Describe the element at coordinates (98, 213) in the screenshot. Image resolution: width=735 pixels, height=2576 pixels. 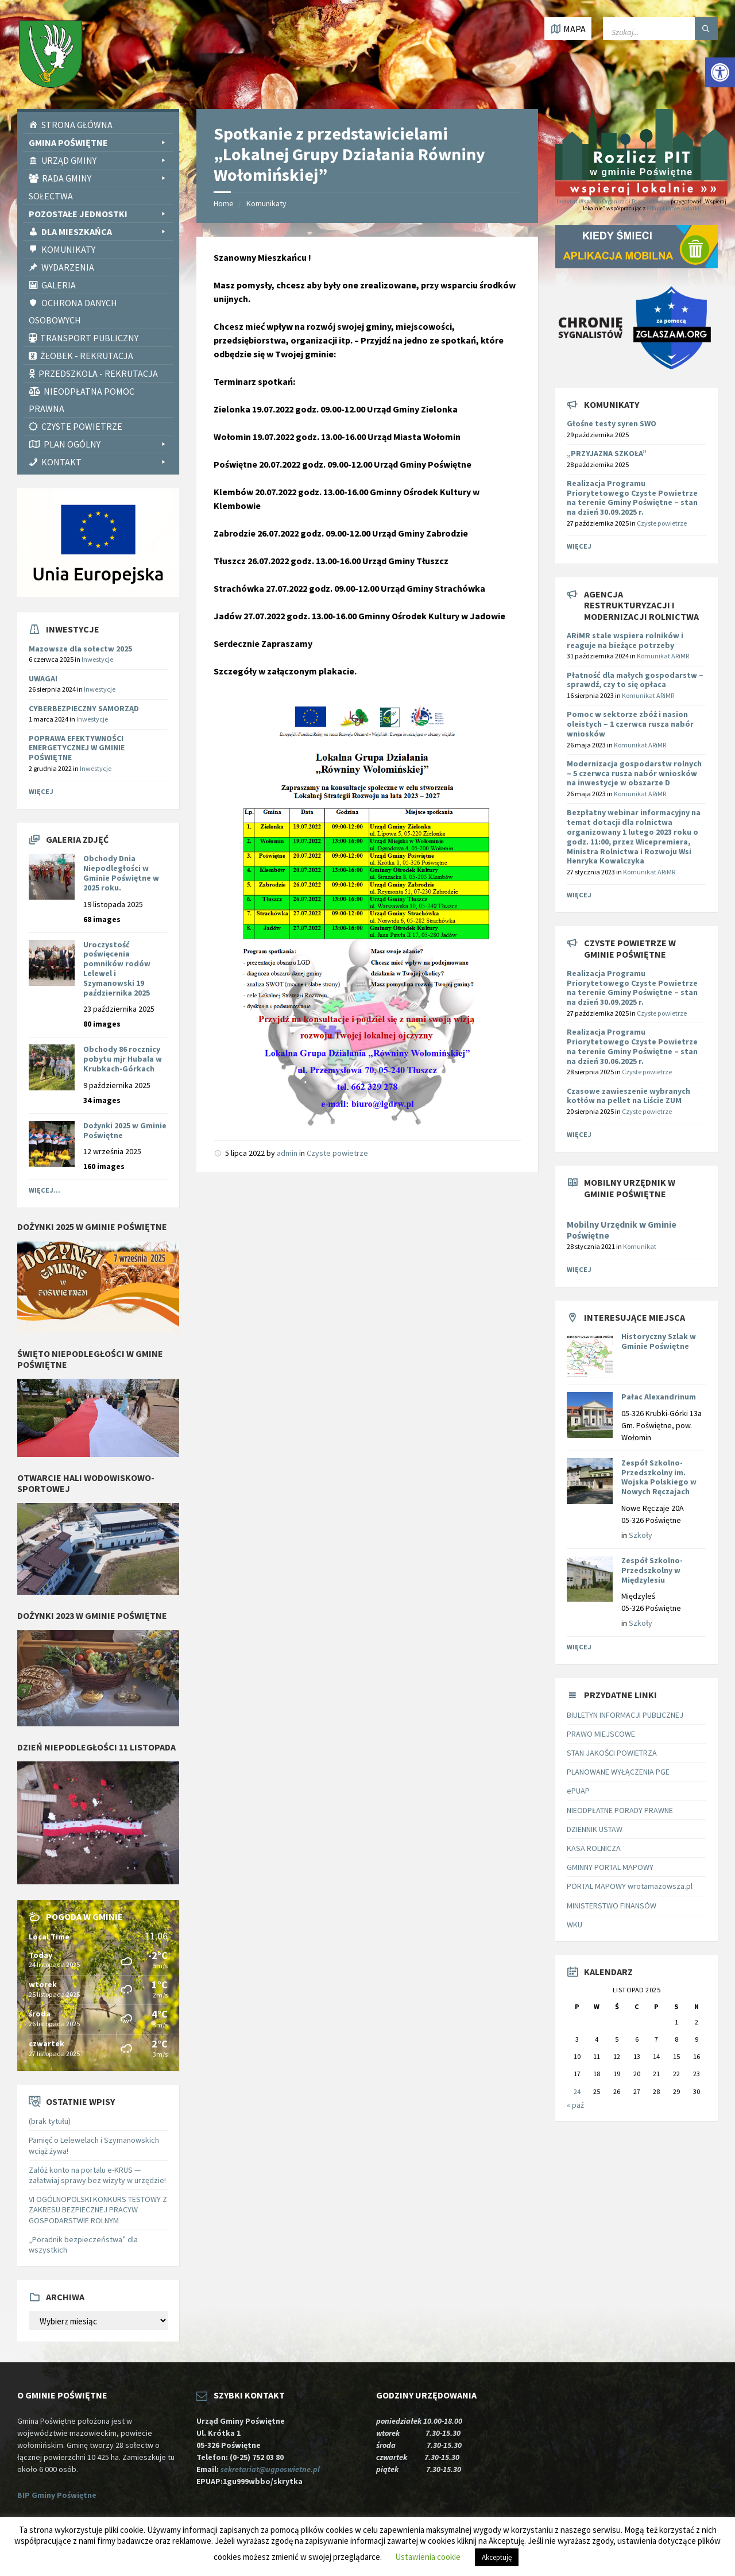
I see `Pozostałe Jednostki [link]` at that location.